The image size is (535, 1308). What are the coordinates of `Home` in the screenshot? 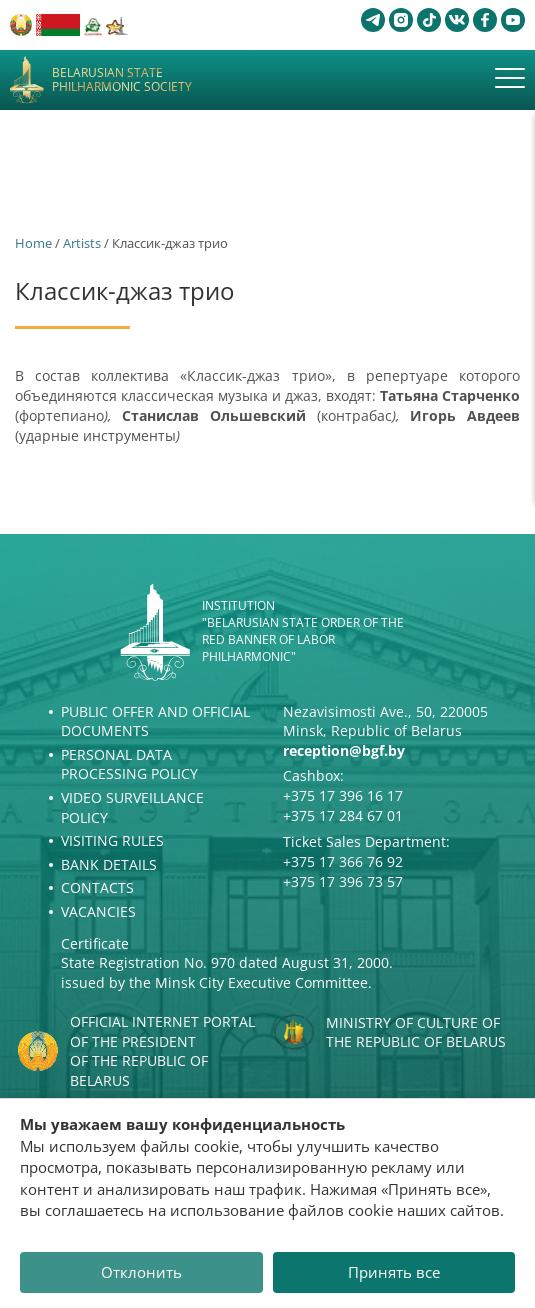 It's located at (33, 243).